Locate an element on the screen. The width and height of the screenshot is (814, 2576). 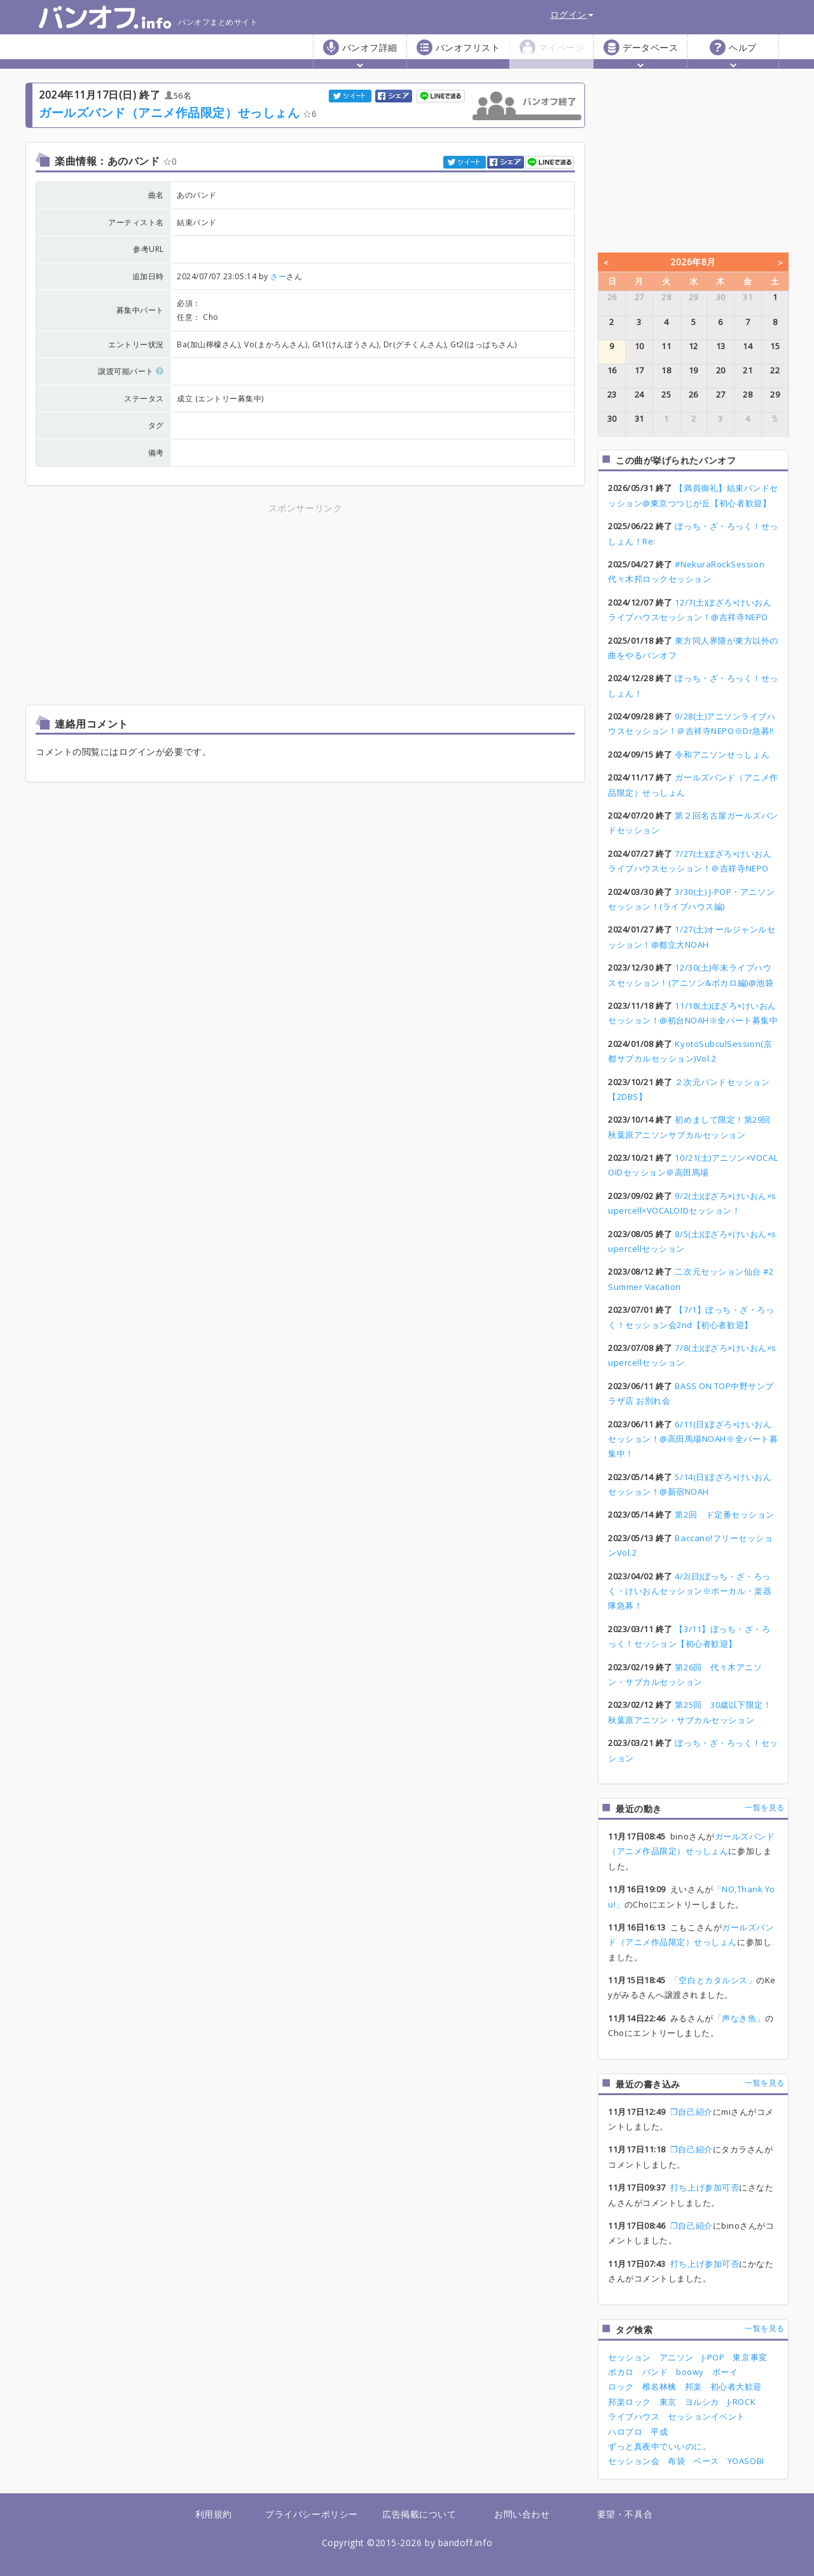
[Advertisement] is located at coordinates (194, 605).